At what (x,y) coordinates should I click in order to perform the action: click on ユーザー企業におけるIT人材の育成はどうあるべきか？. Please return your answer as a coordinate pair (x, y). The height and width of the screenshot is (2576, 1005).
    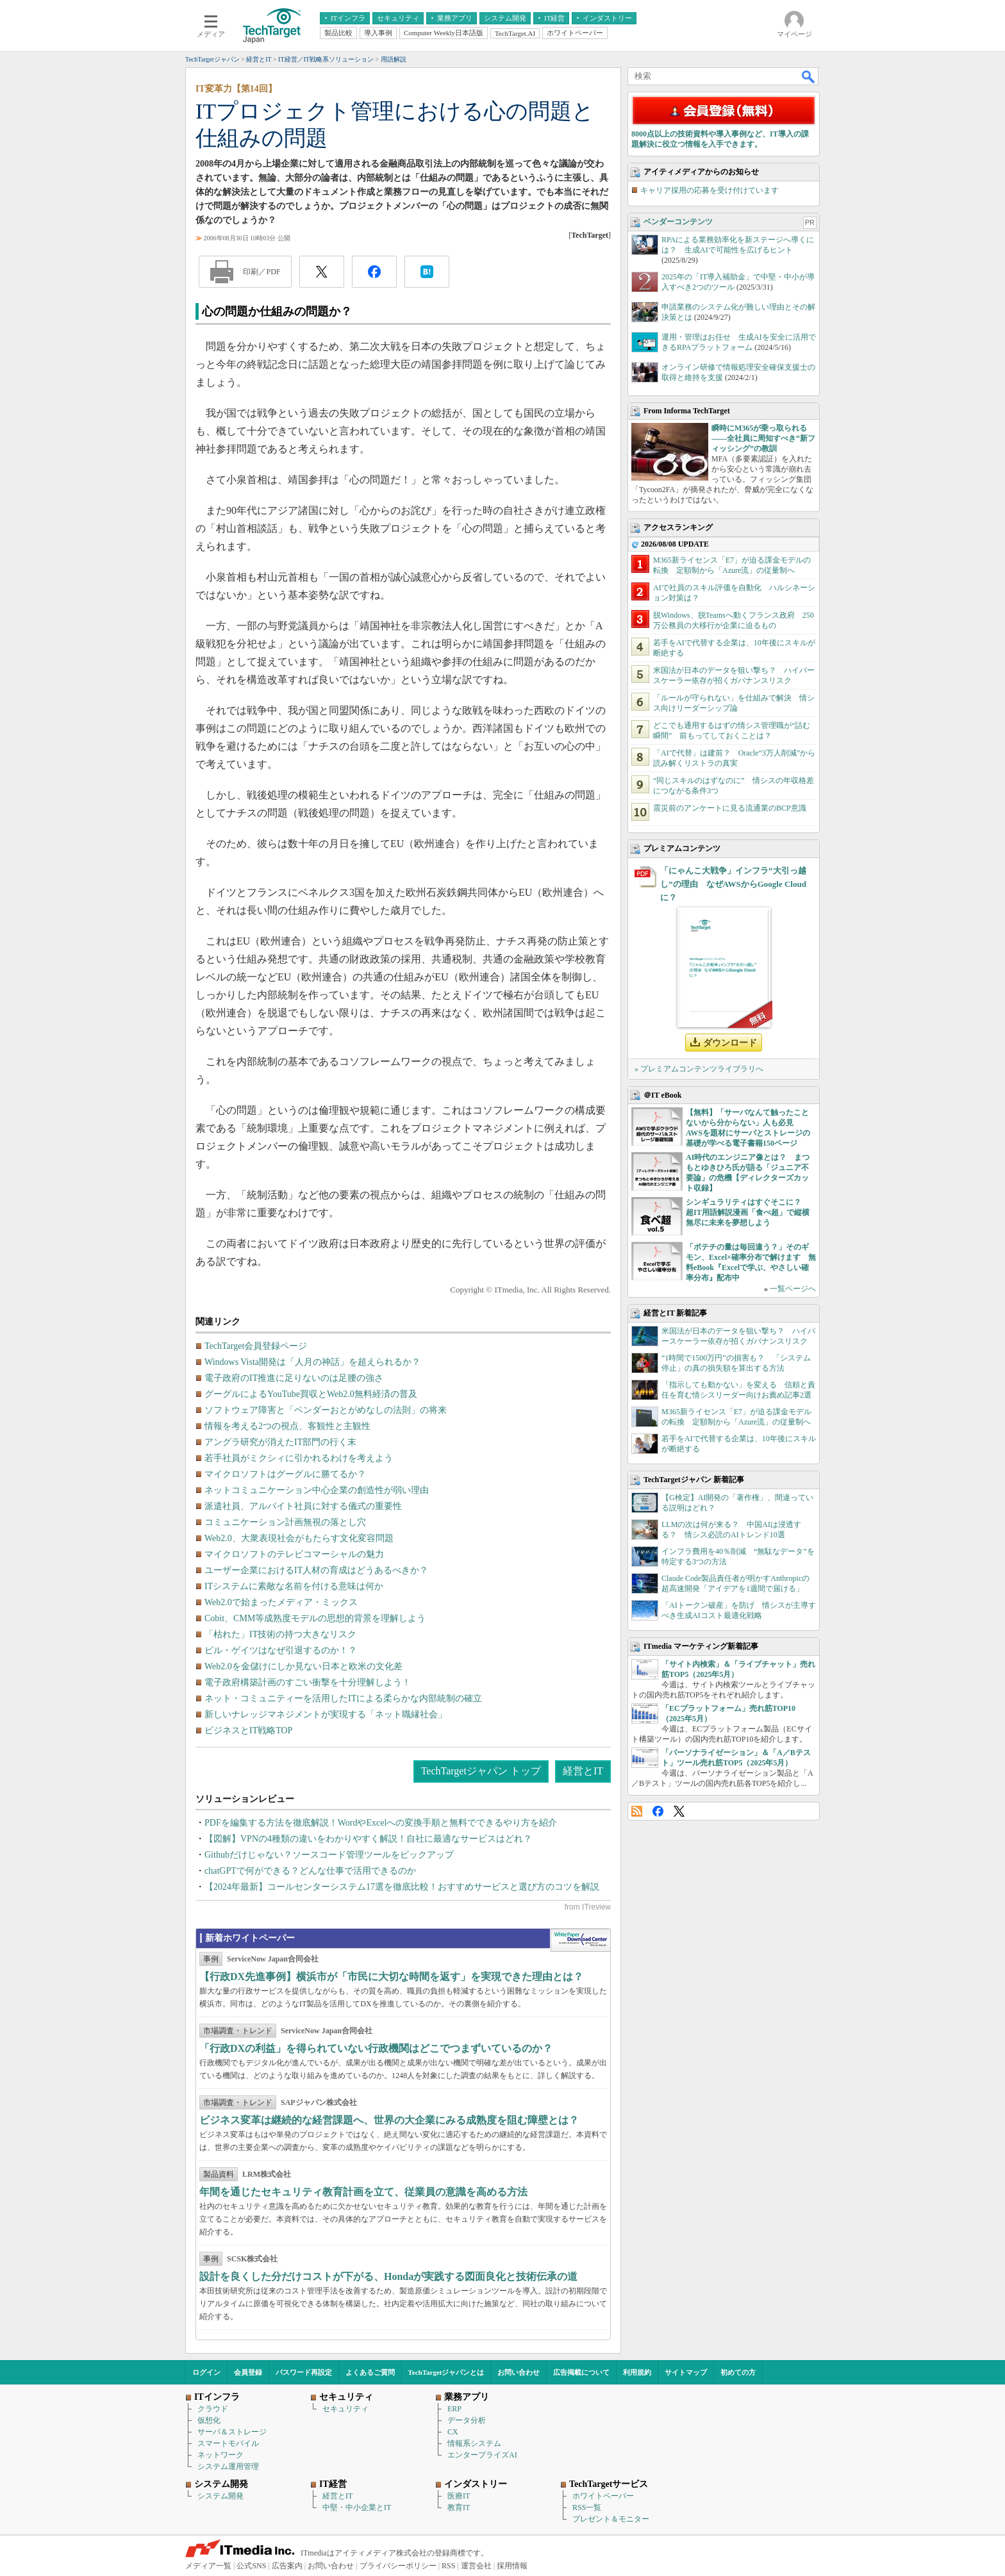
    Looking at the image, I should click on (316, 1570).